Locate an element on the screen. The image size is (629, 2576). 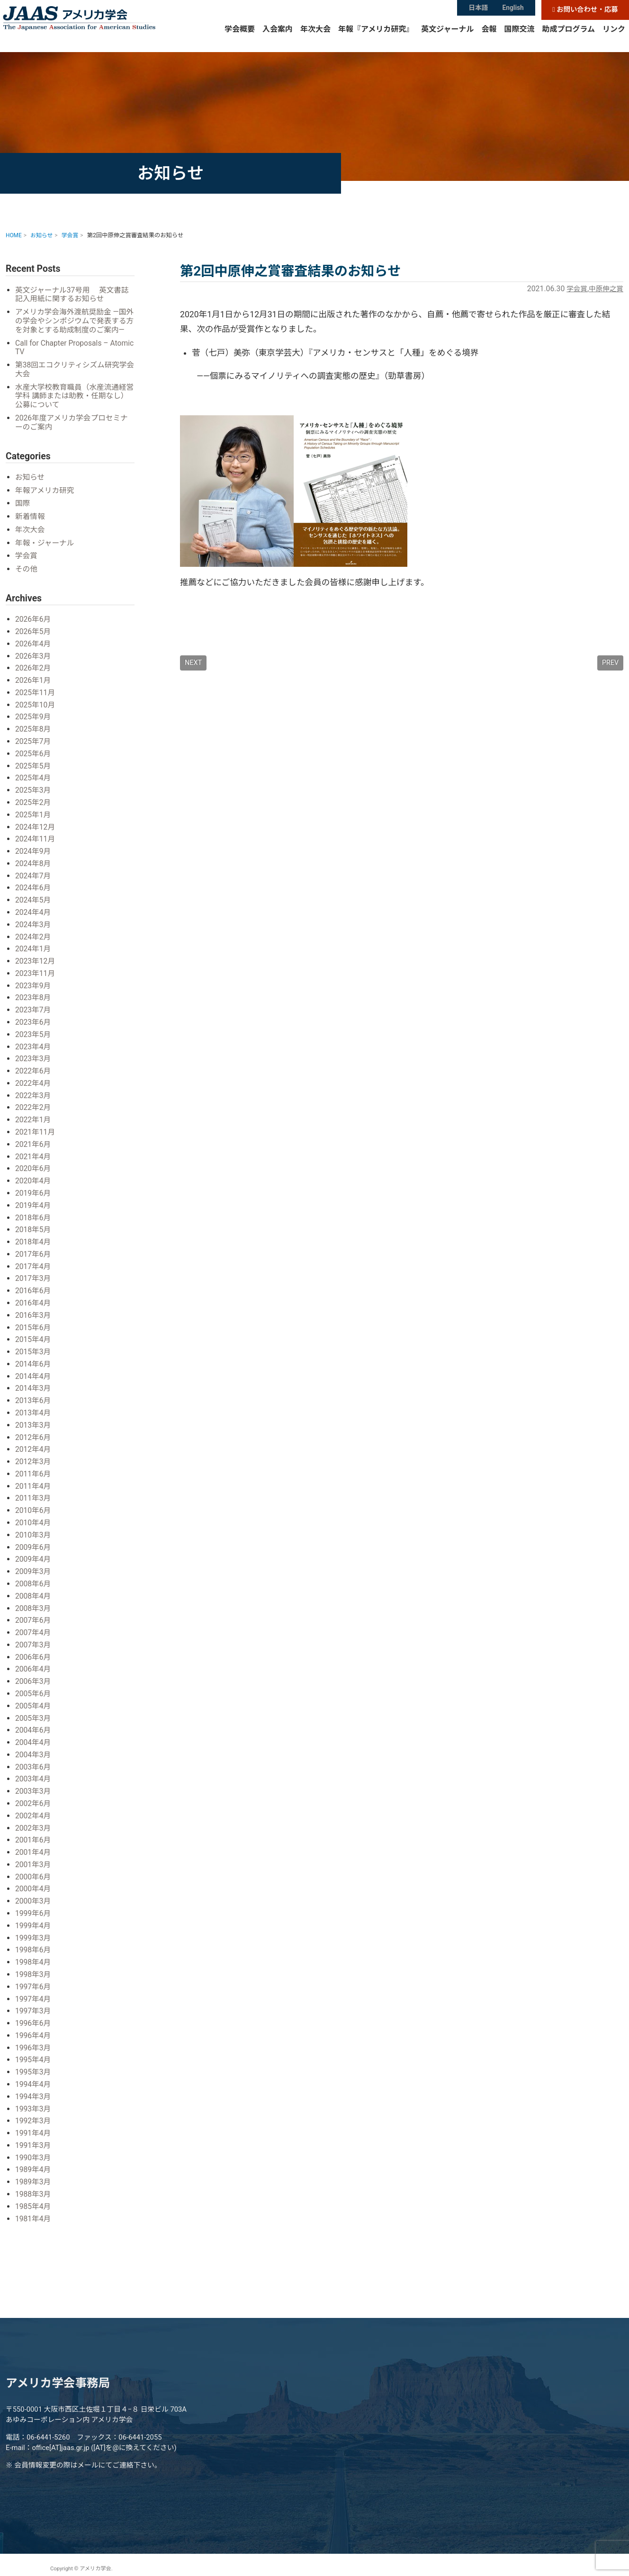
2005年3月 is located at coordinates (33, 1716).